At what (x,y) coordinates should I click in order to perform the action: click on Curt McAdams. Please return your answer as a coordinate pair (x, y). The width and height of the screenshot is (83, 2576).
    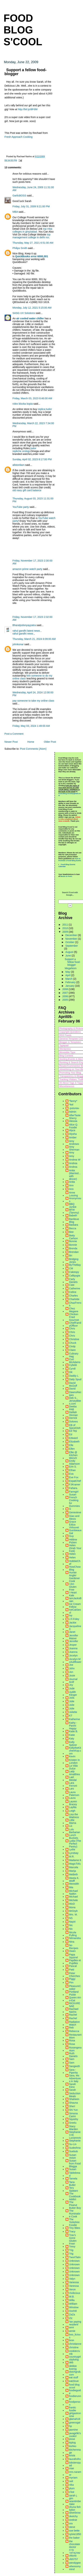
    Looking at the image, I should click on (75, 1361).